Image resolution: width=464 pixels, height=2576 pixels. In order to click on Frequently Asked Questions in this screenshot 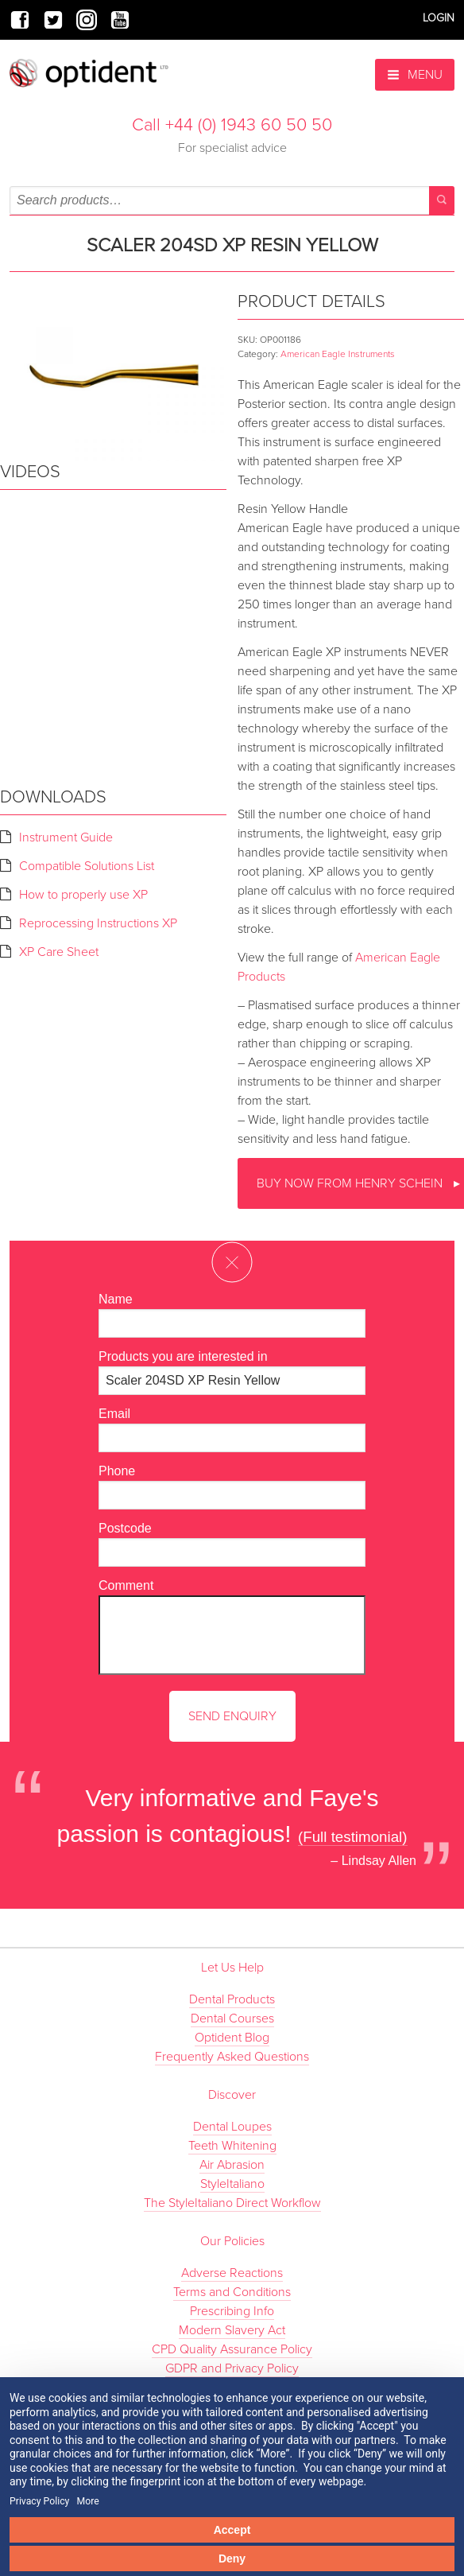, I will do `click(232, 2057)`.